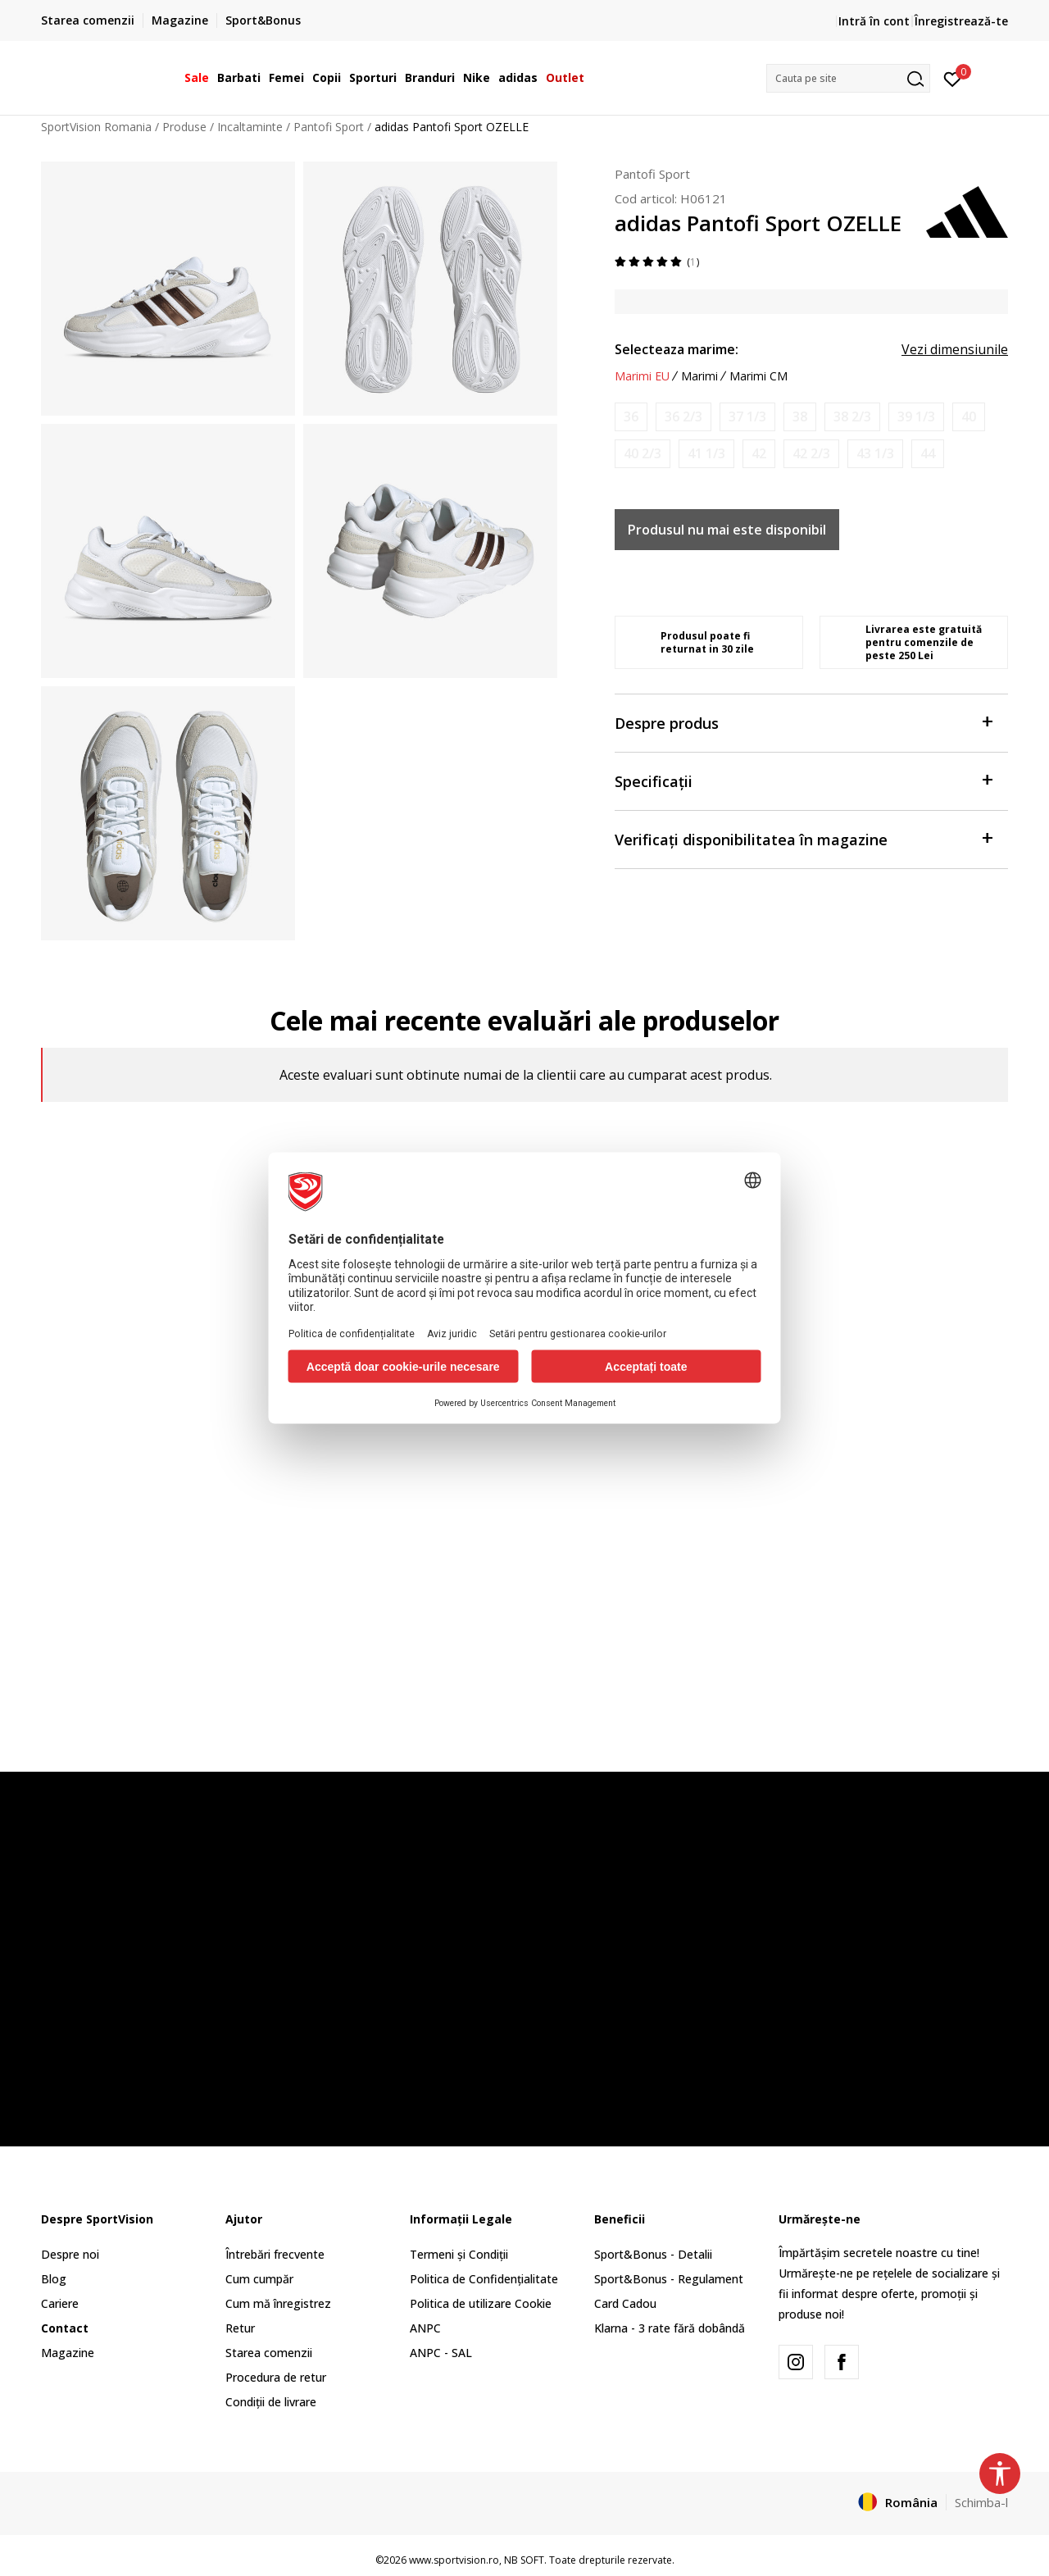  Describe the element at coordinates (328, 126) in the screenshot. I see `Pantofi Sport` at that location.